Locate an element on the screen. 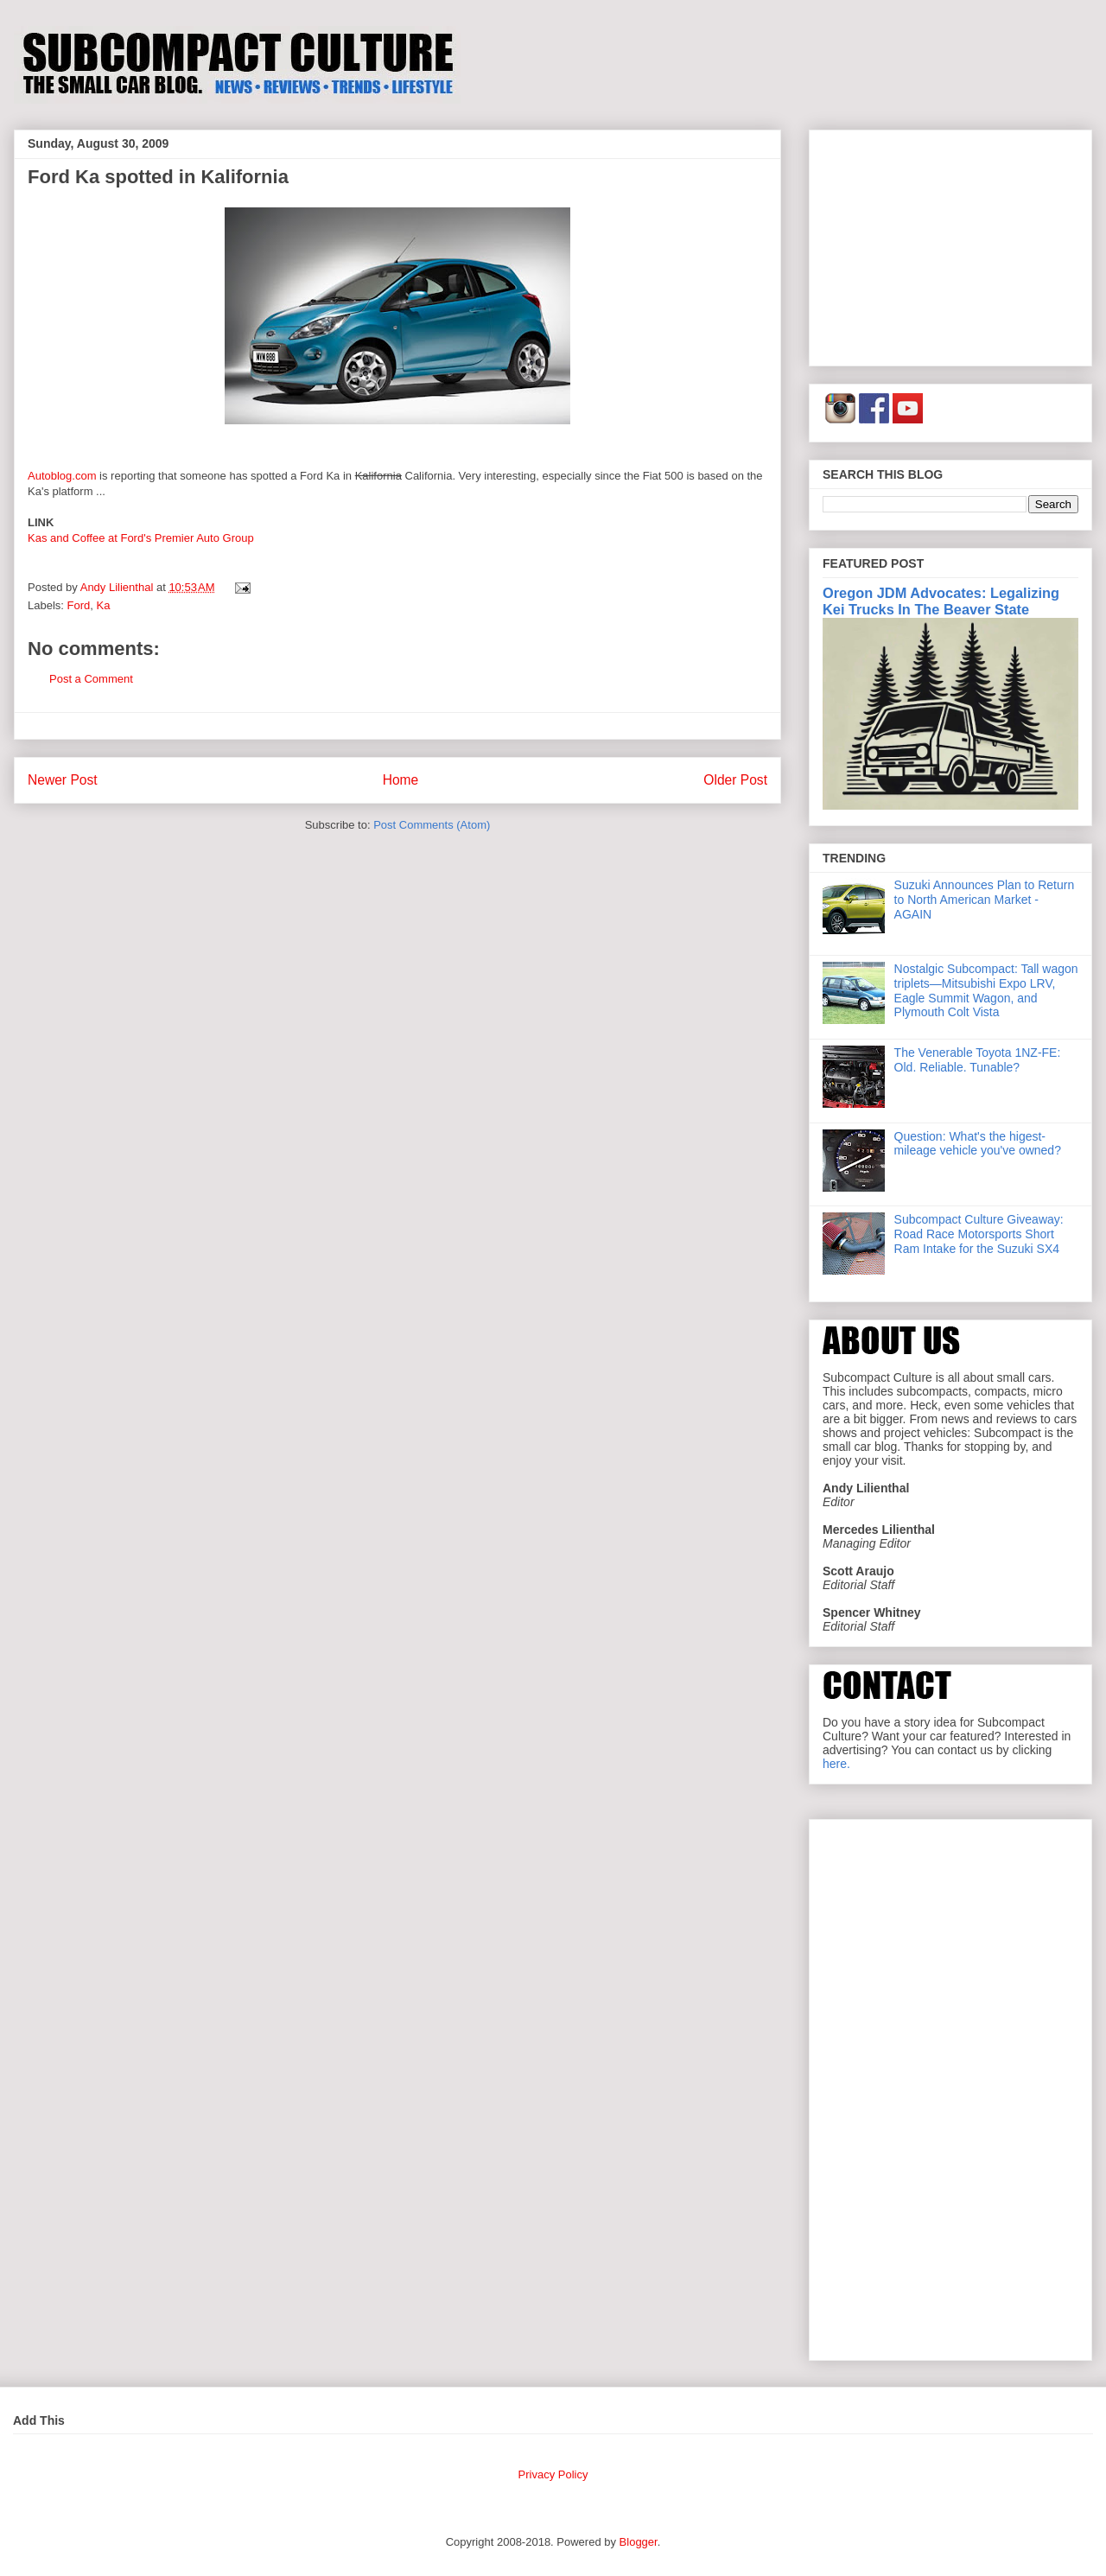 This screenshot has height=2576, width=1106. Older Post is located at coordinates (735, 780).